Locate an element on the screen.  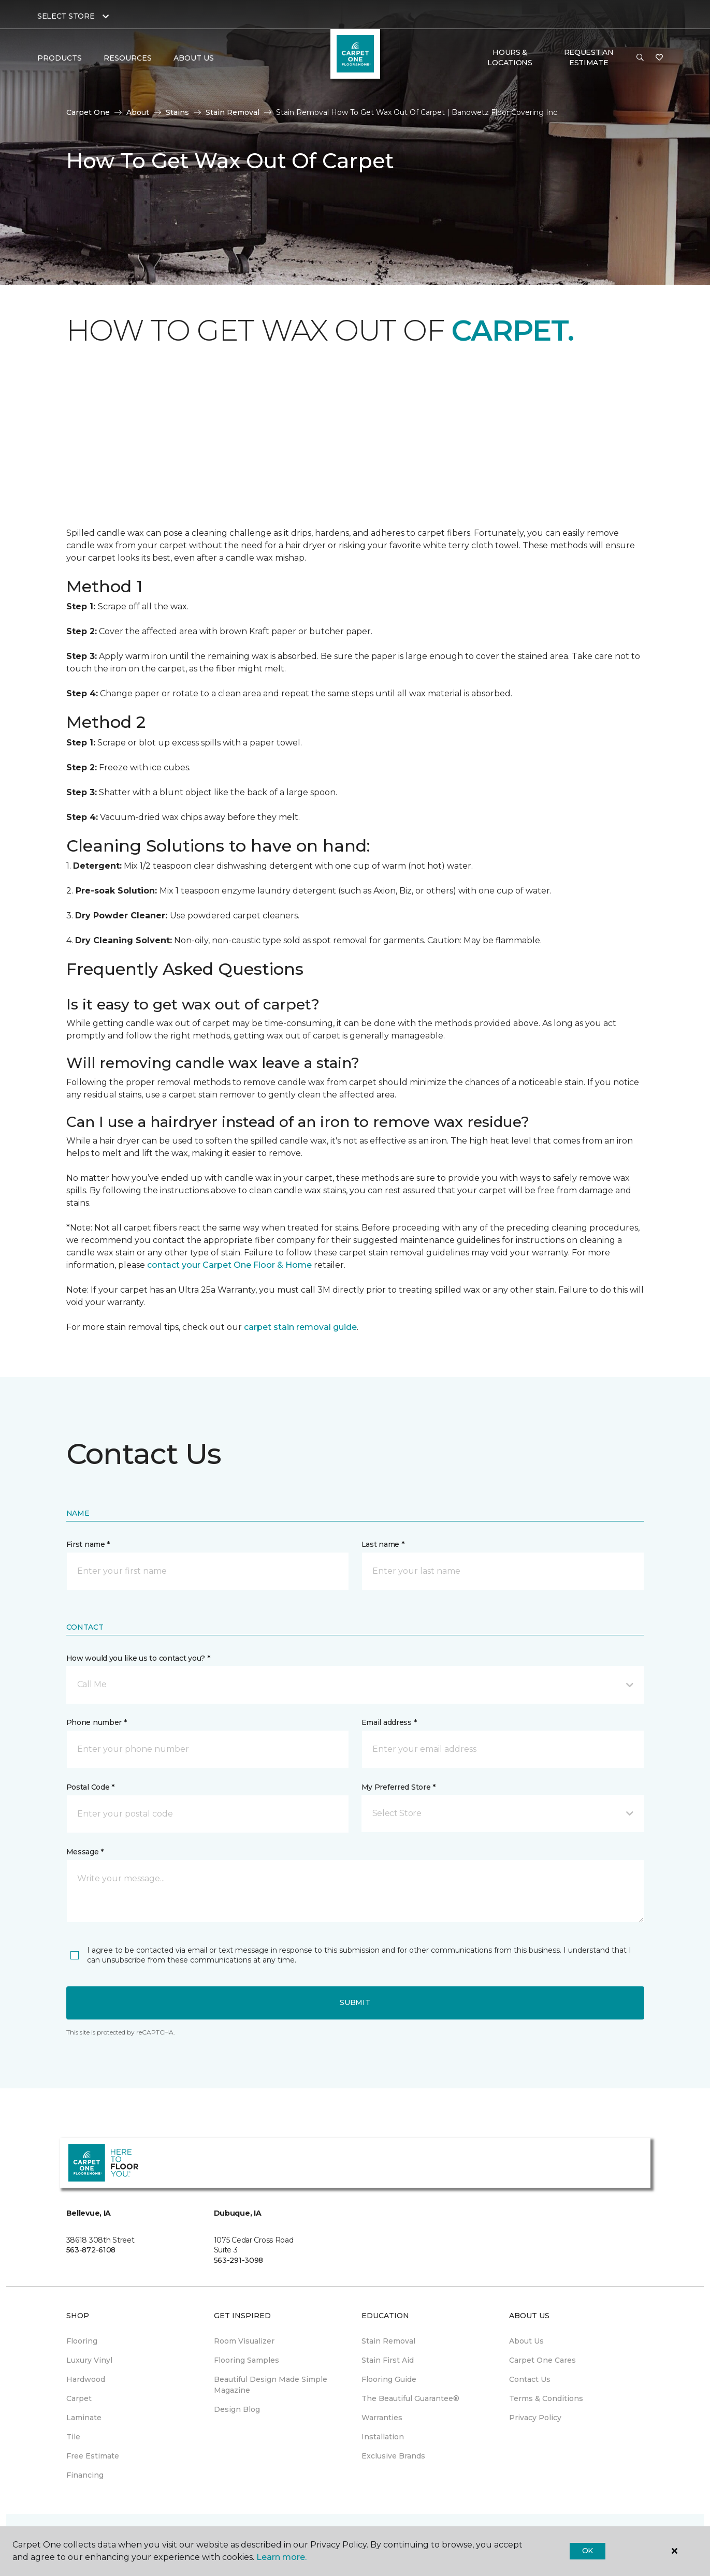
[Favorites] is located at coordinates (659, 58).